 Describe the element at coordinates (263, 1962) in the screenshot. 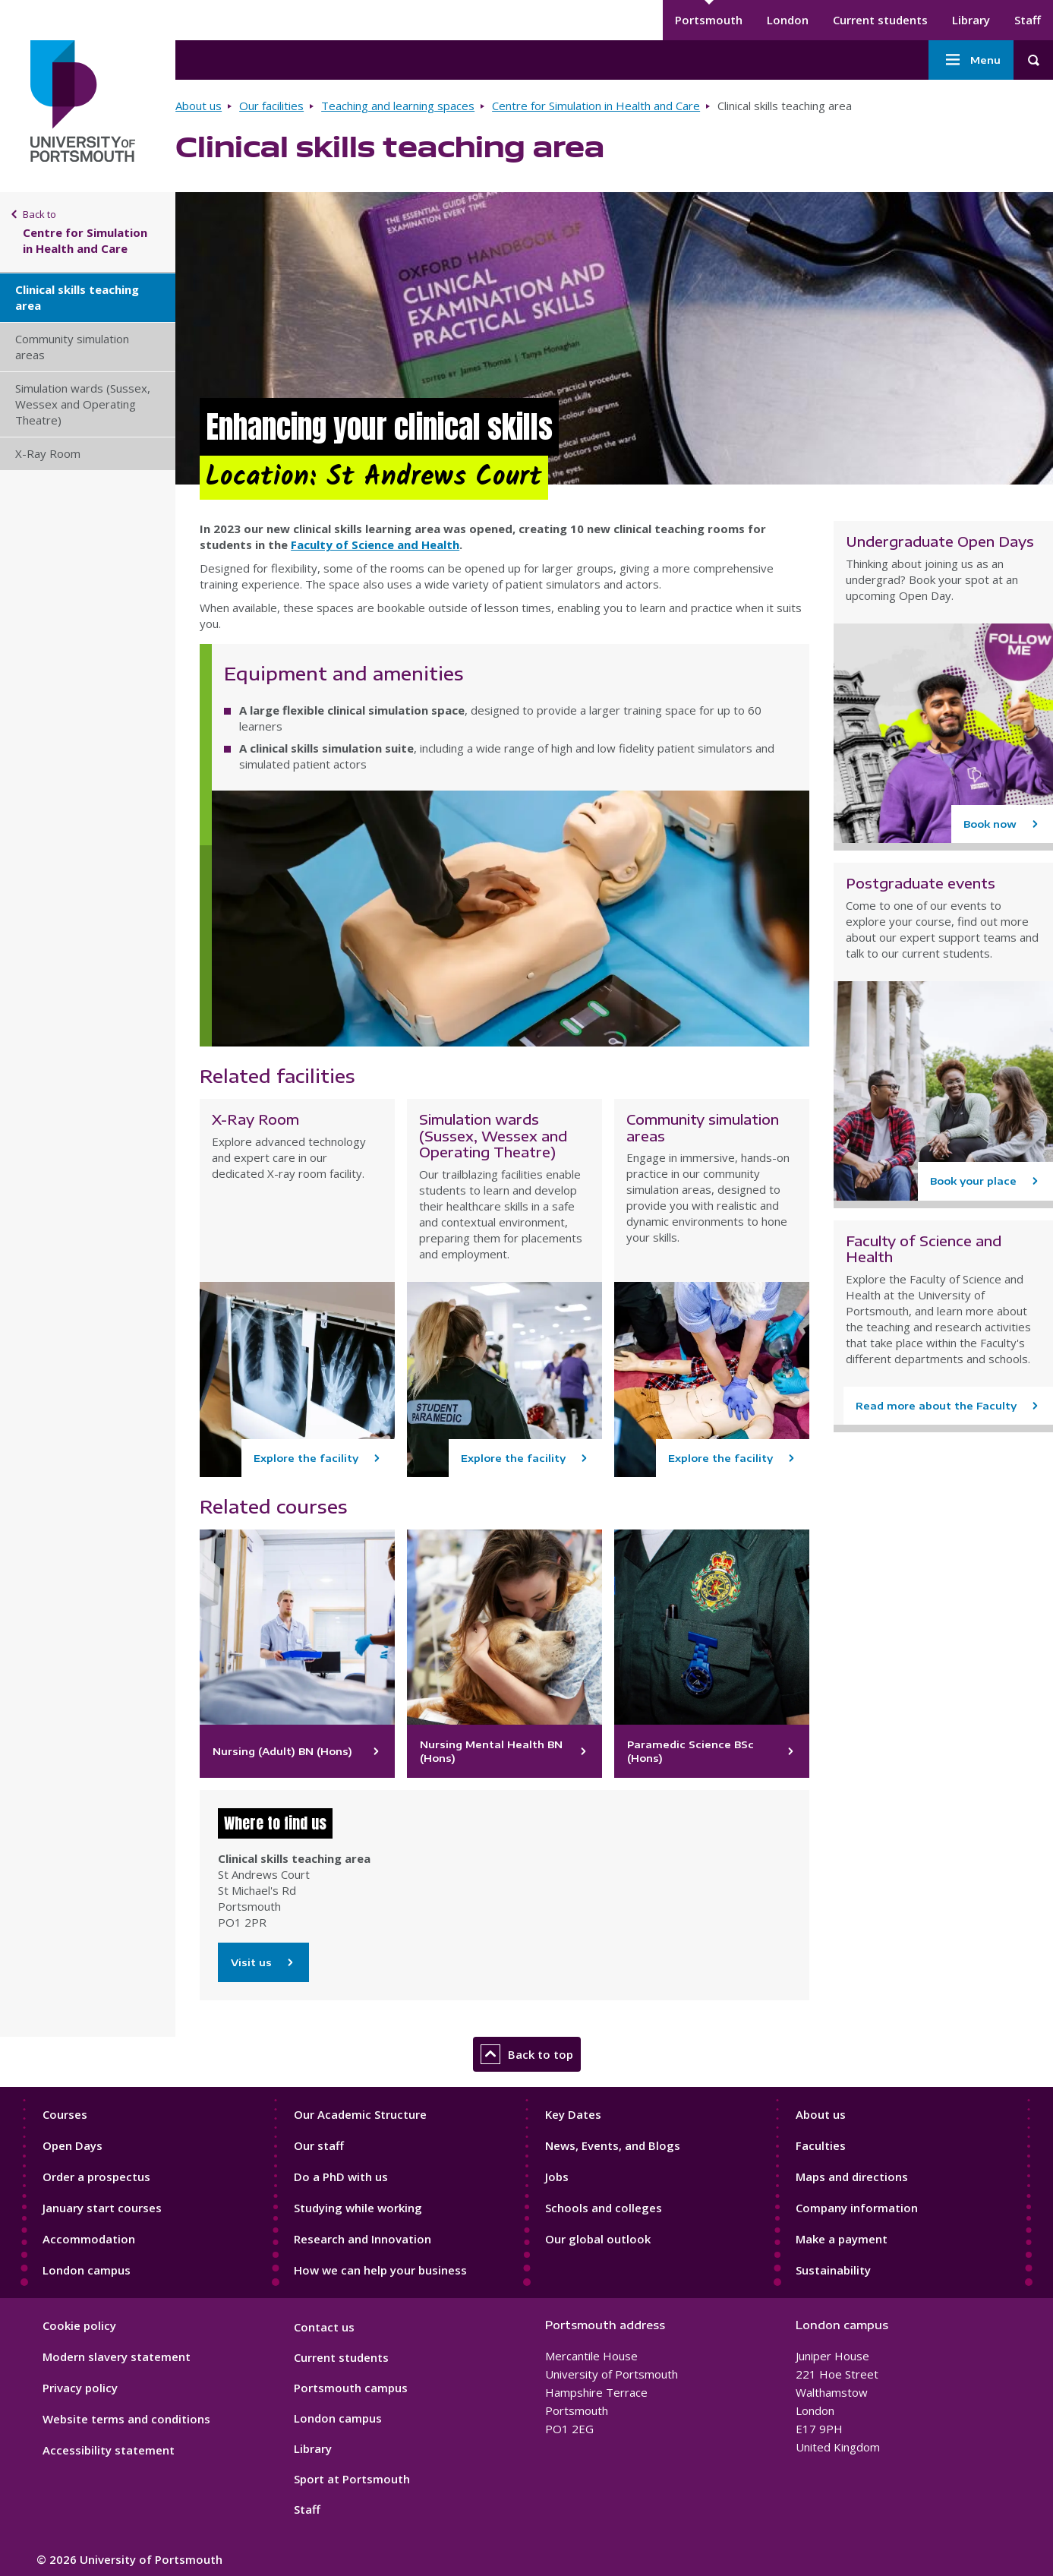

I see `Visit us` at that location.